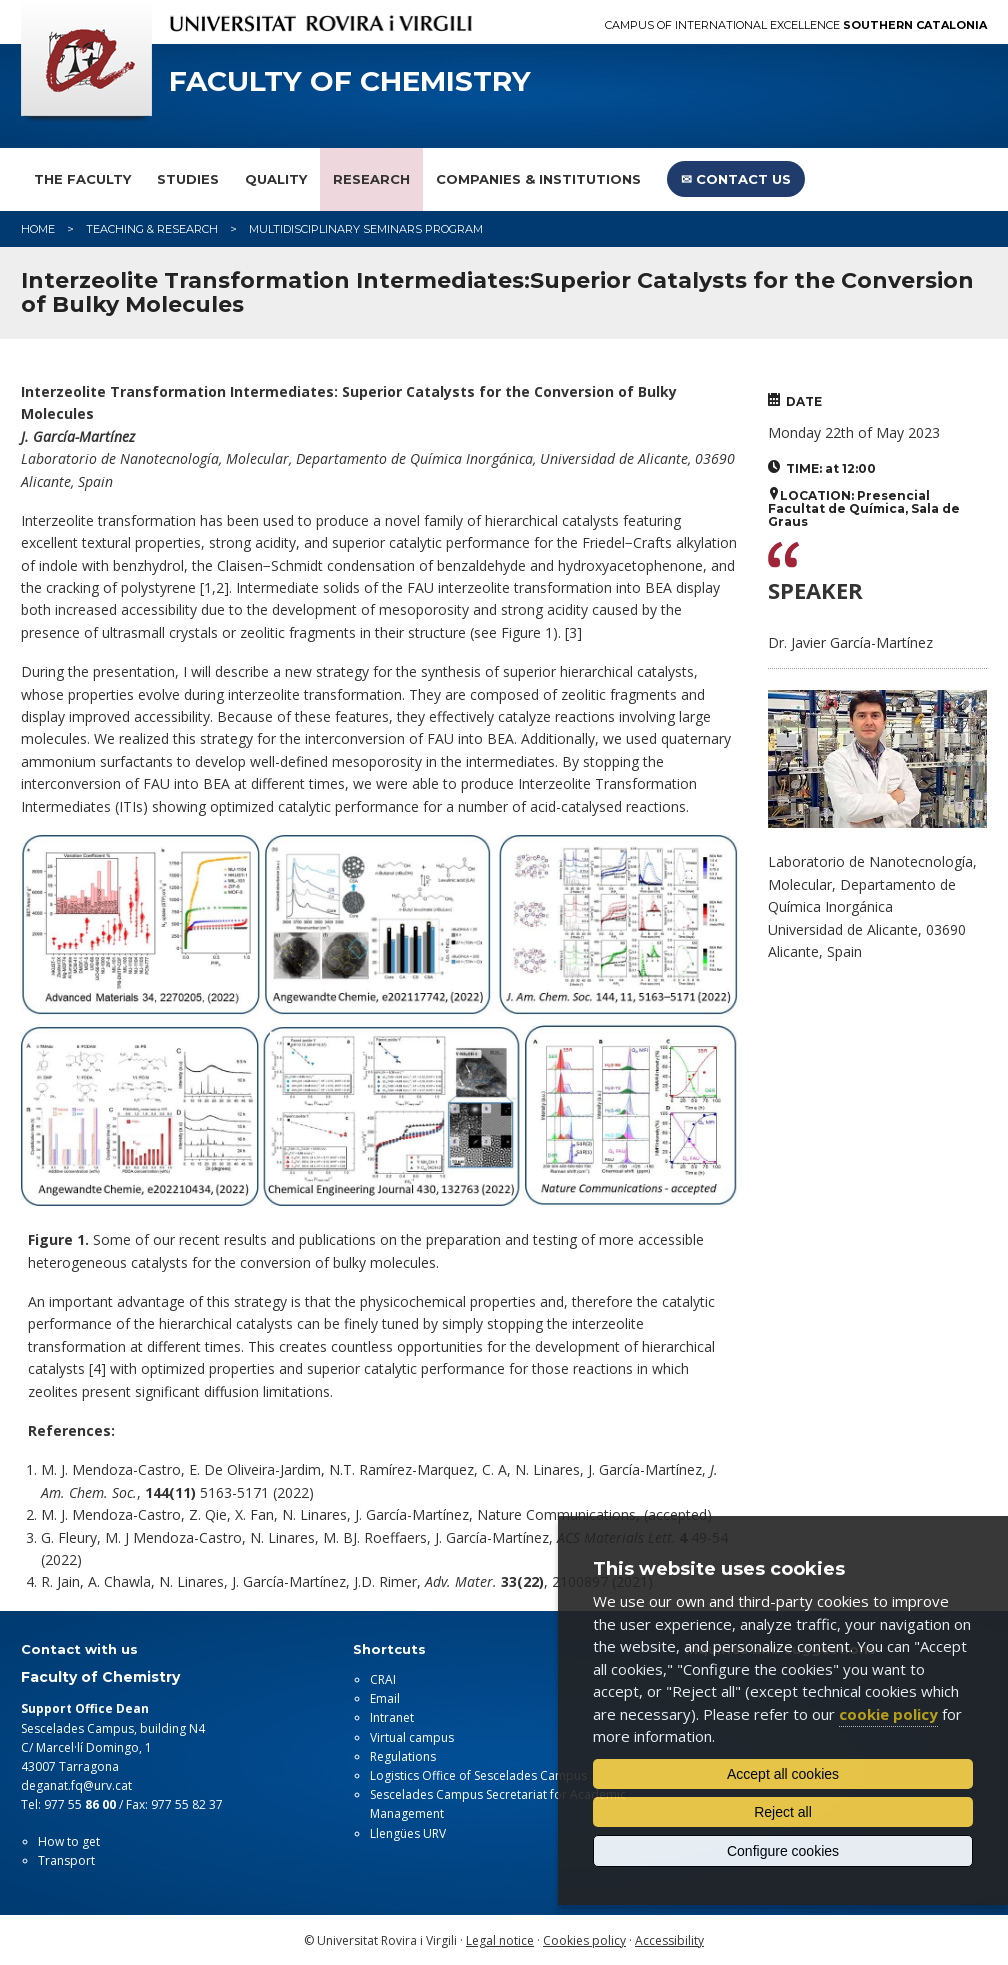  Describe the element at coordinates (408, 1833) in the screenshot. I see `Llengües URV` at that location.